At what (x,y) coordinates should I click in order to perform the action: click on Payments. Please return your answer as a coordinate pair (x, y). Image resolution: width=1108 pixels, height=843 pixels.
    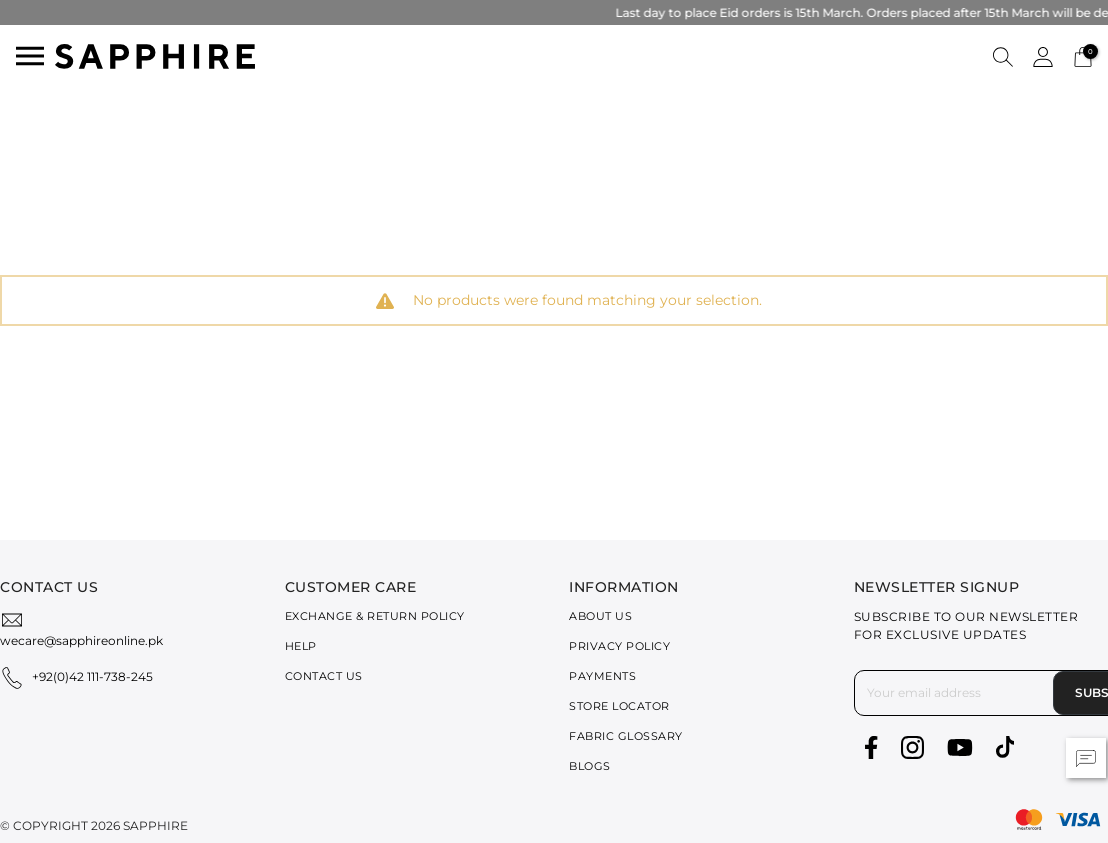
    Looking at the image, I should click on (602, 676).